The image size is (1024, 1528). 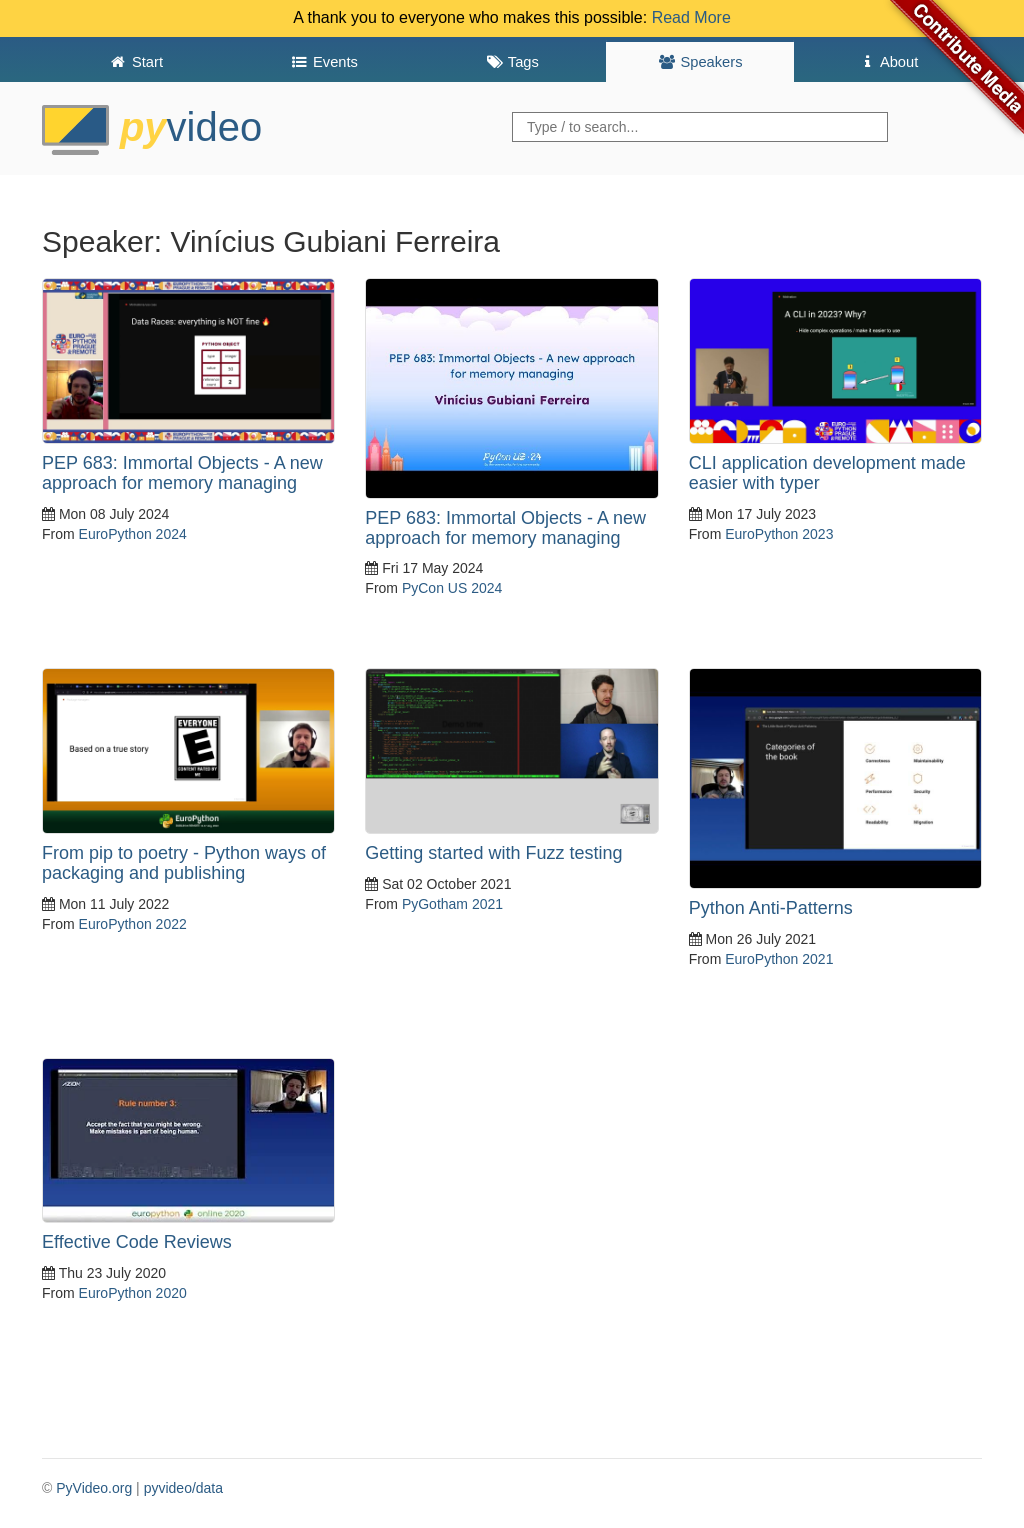 What do you see at coordinates (779, 959) in the screenshot?
I see `EuroPython 2021` at bounding box center [779, 959].